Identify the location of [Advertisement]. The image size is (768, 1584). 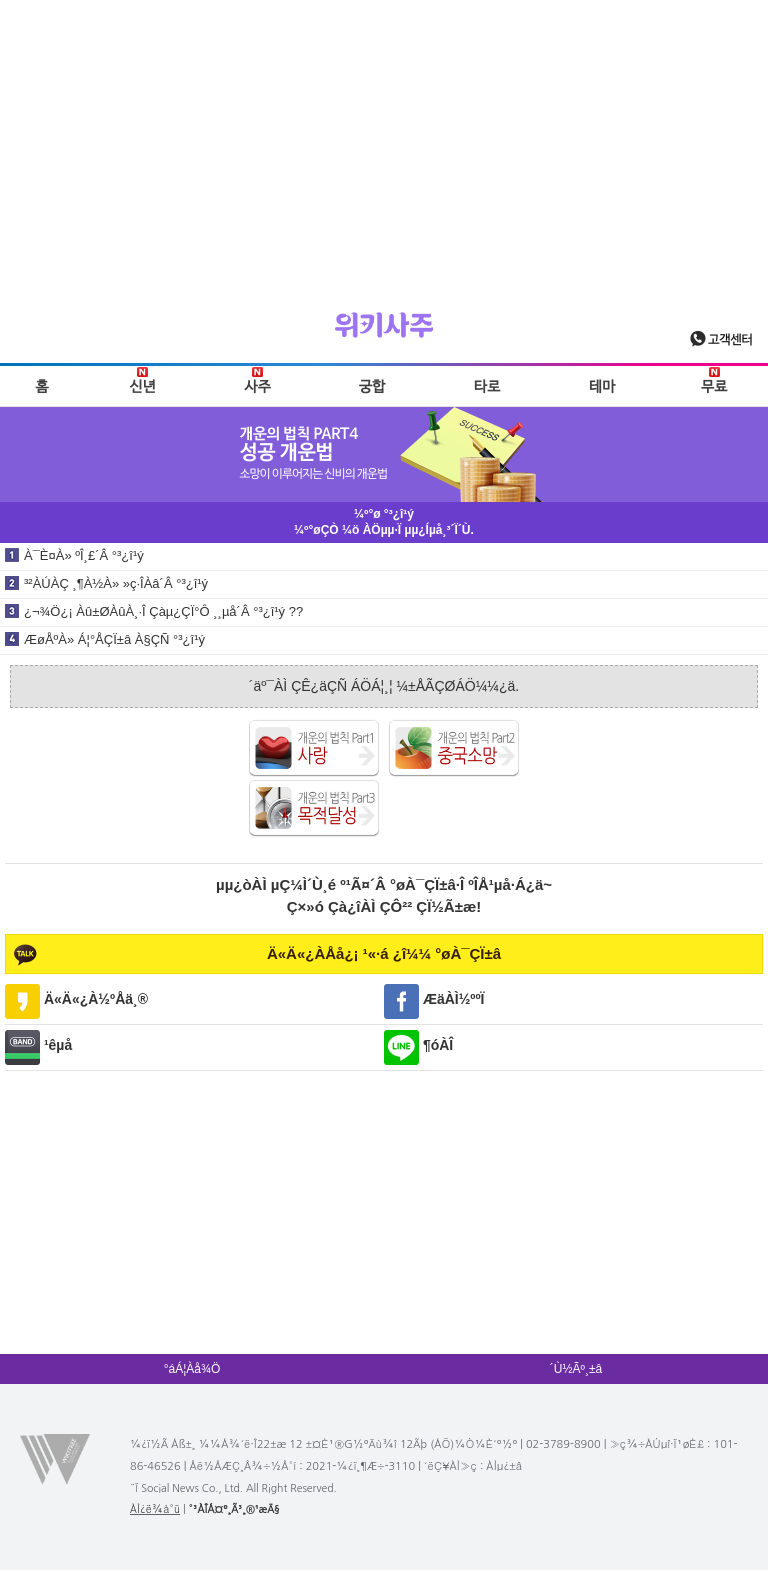
(384, 140).